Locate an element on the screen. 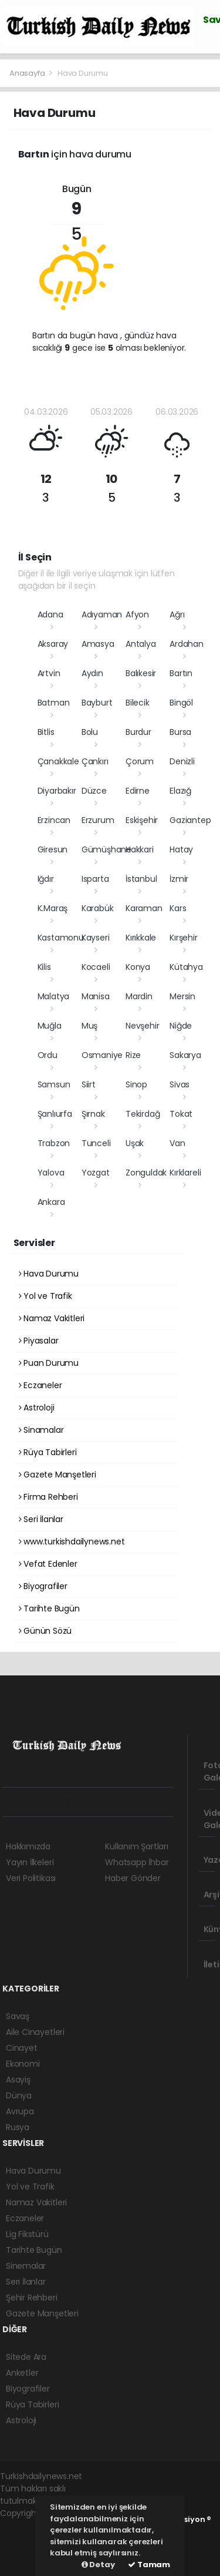 The image size is (220, 2576). Adıyaman is located at coordinates (102, 614).